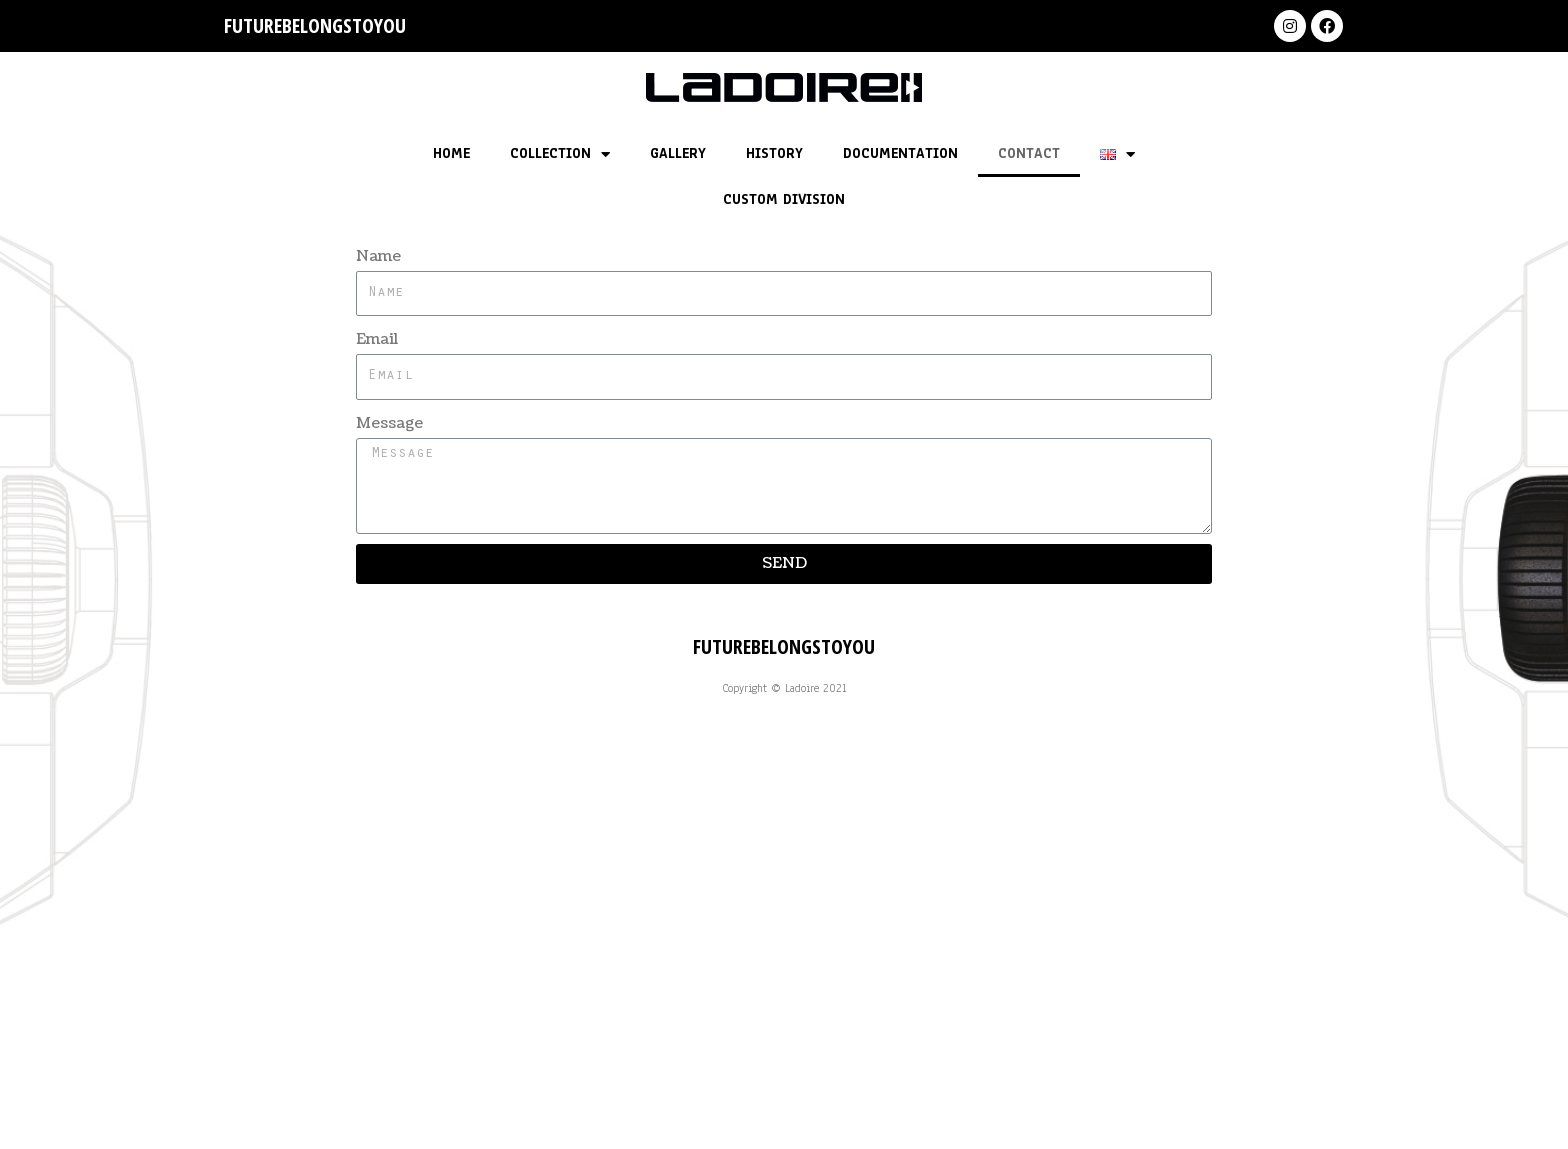  What do you see at coordinates (784, 199) in the screenshot?
I see `CUSTOM DIVISION` at bounding box center [784, 199].